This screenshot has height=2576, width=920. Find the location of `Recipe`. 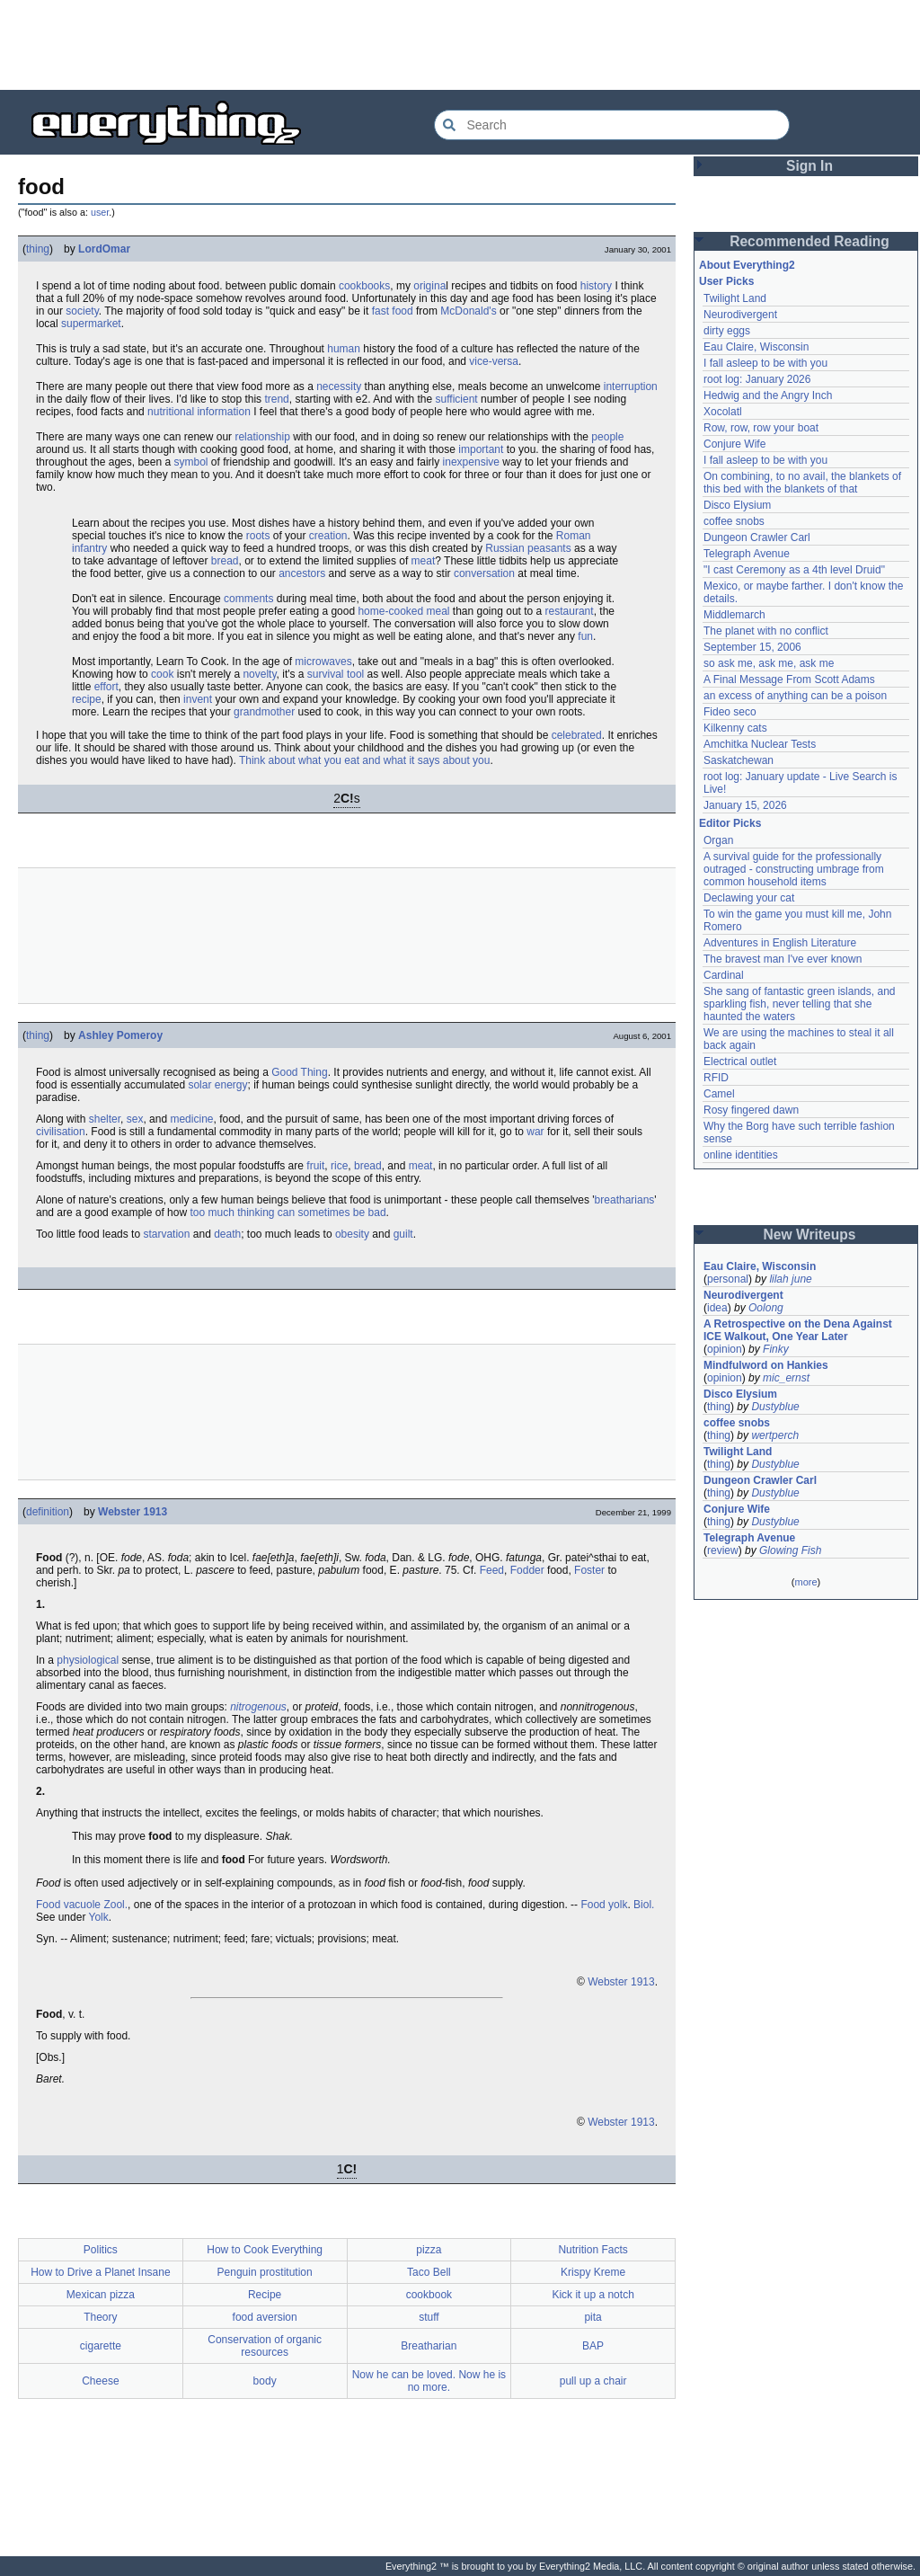

Recipe is located at coordinates (264, 2294).